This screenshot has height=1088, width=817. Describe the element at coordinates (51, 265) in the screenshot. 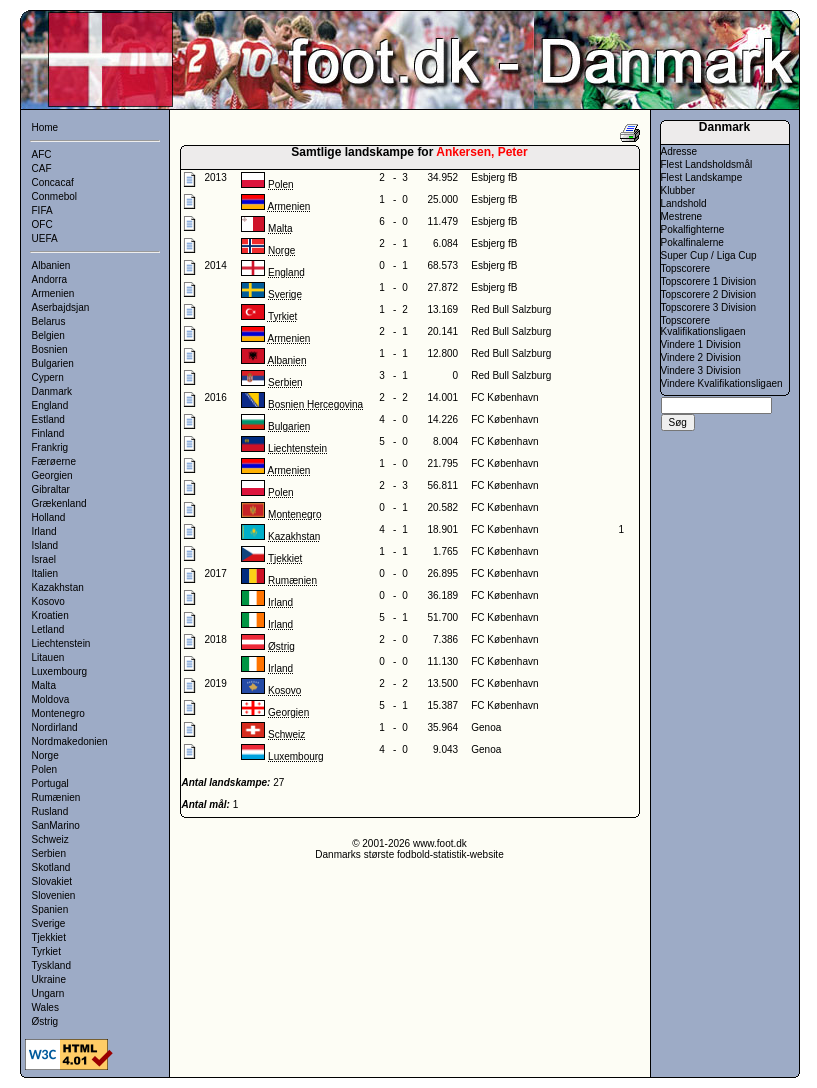

I see `Albanien` at that location.